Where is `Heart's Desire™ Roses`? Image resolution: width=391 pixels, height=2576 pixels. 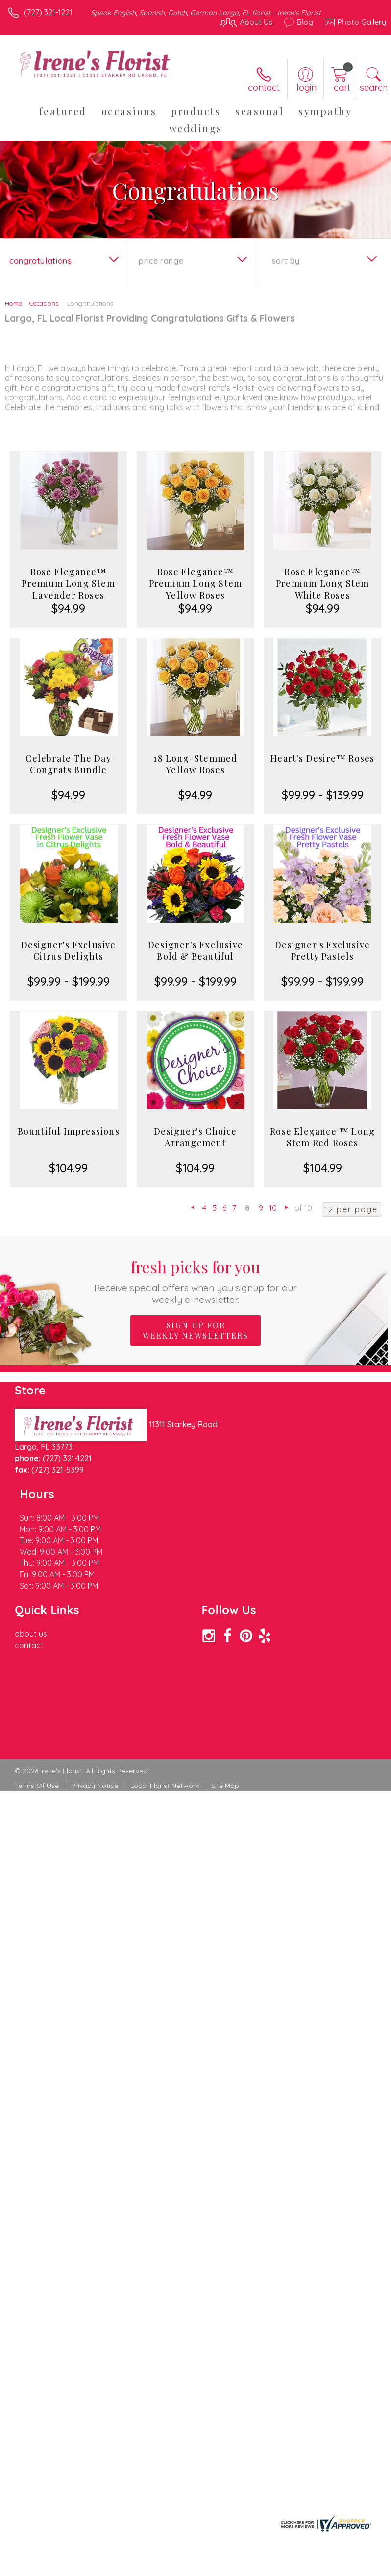
Heart's Desire™ Roses is located at coordinates (322, 758).